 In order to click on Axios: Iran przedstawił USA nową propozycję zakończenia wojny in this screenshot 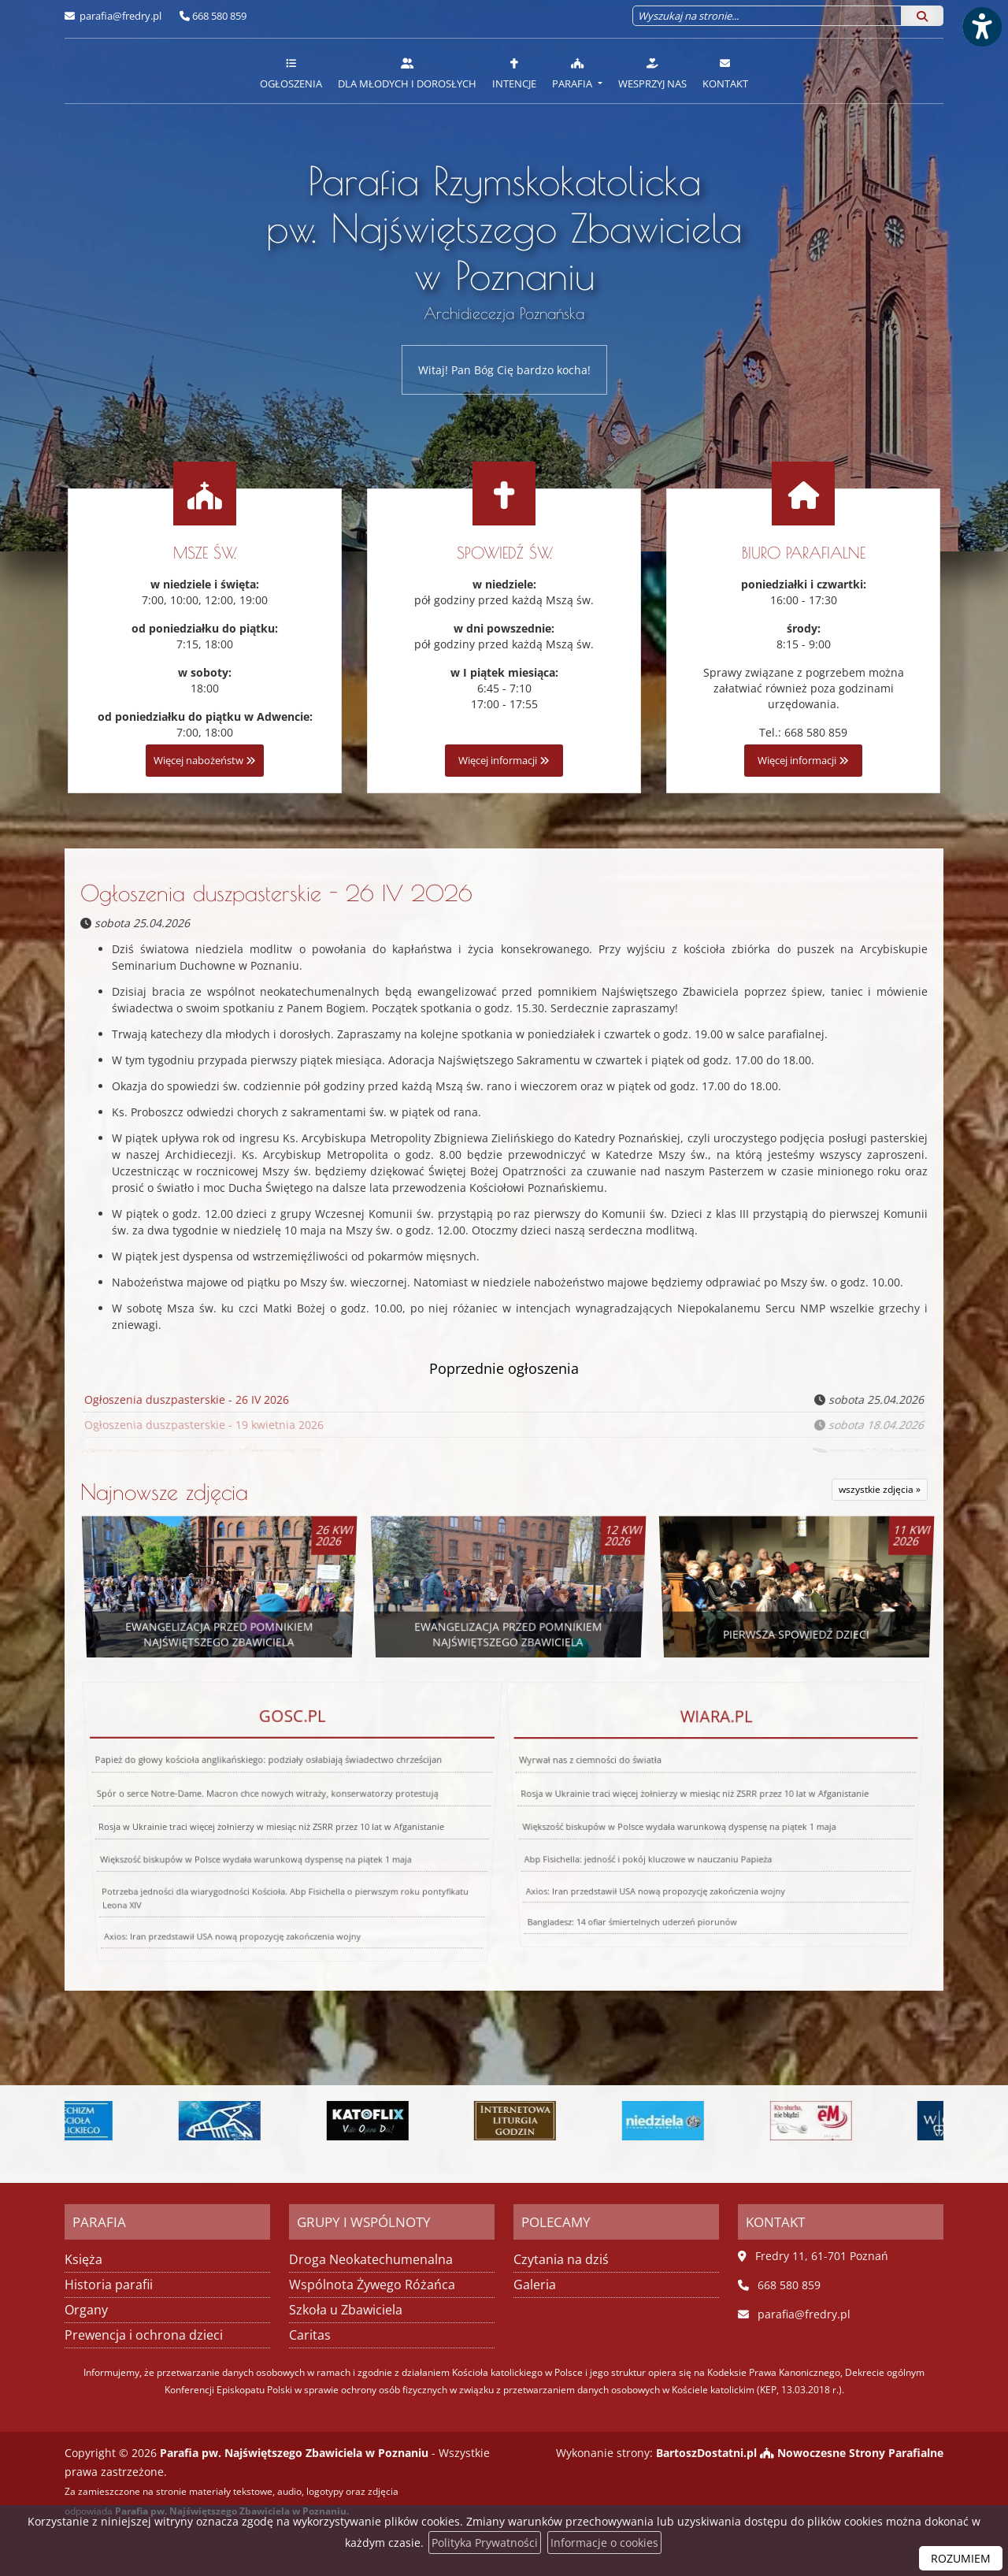, I will do `click(635, 1841)`.